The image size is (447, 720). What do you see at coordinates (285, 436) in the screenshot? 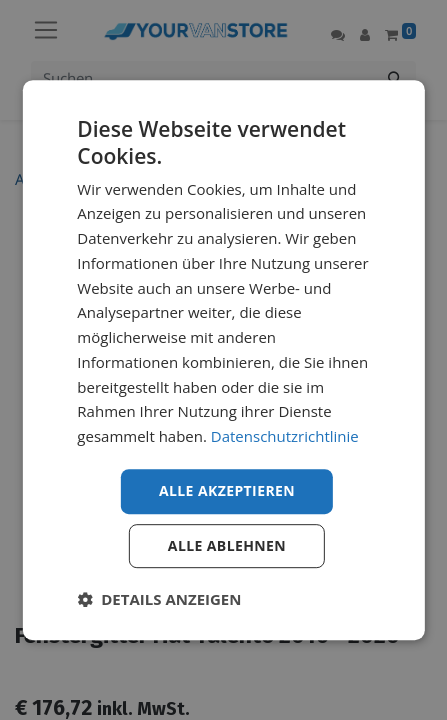
I see `Datenschutzrichtlinie [Datenschutzrichtlinie, opens a new window]` at bounding box center [285, 436].